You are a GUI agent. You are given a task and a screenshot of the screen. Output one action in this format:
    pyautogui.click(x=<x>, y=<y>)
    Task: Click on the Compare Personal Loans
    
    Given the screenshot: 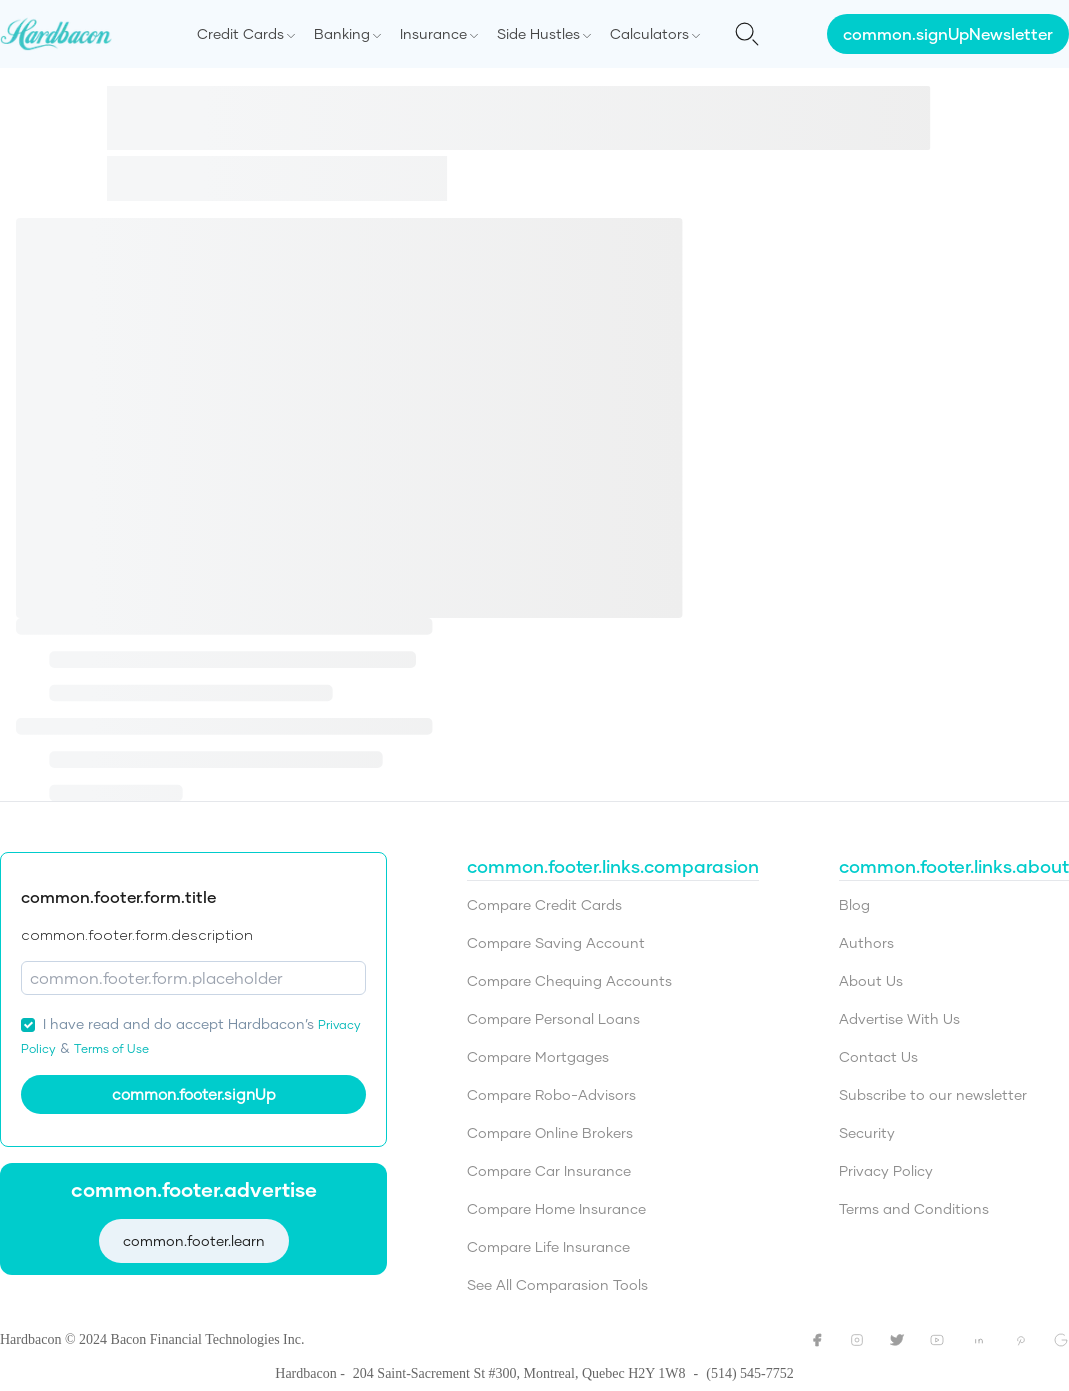 What is the action you would take?
    pyautogui.click(x=553, y=1018)
    